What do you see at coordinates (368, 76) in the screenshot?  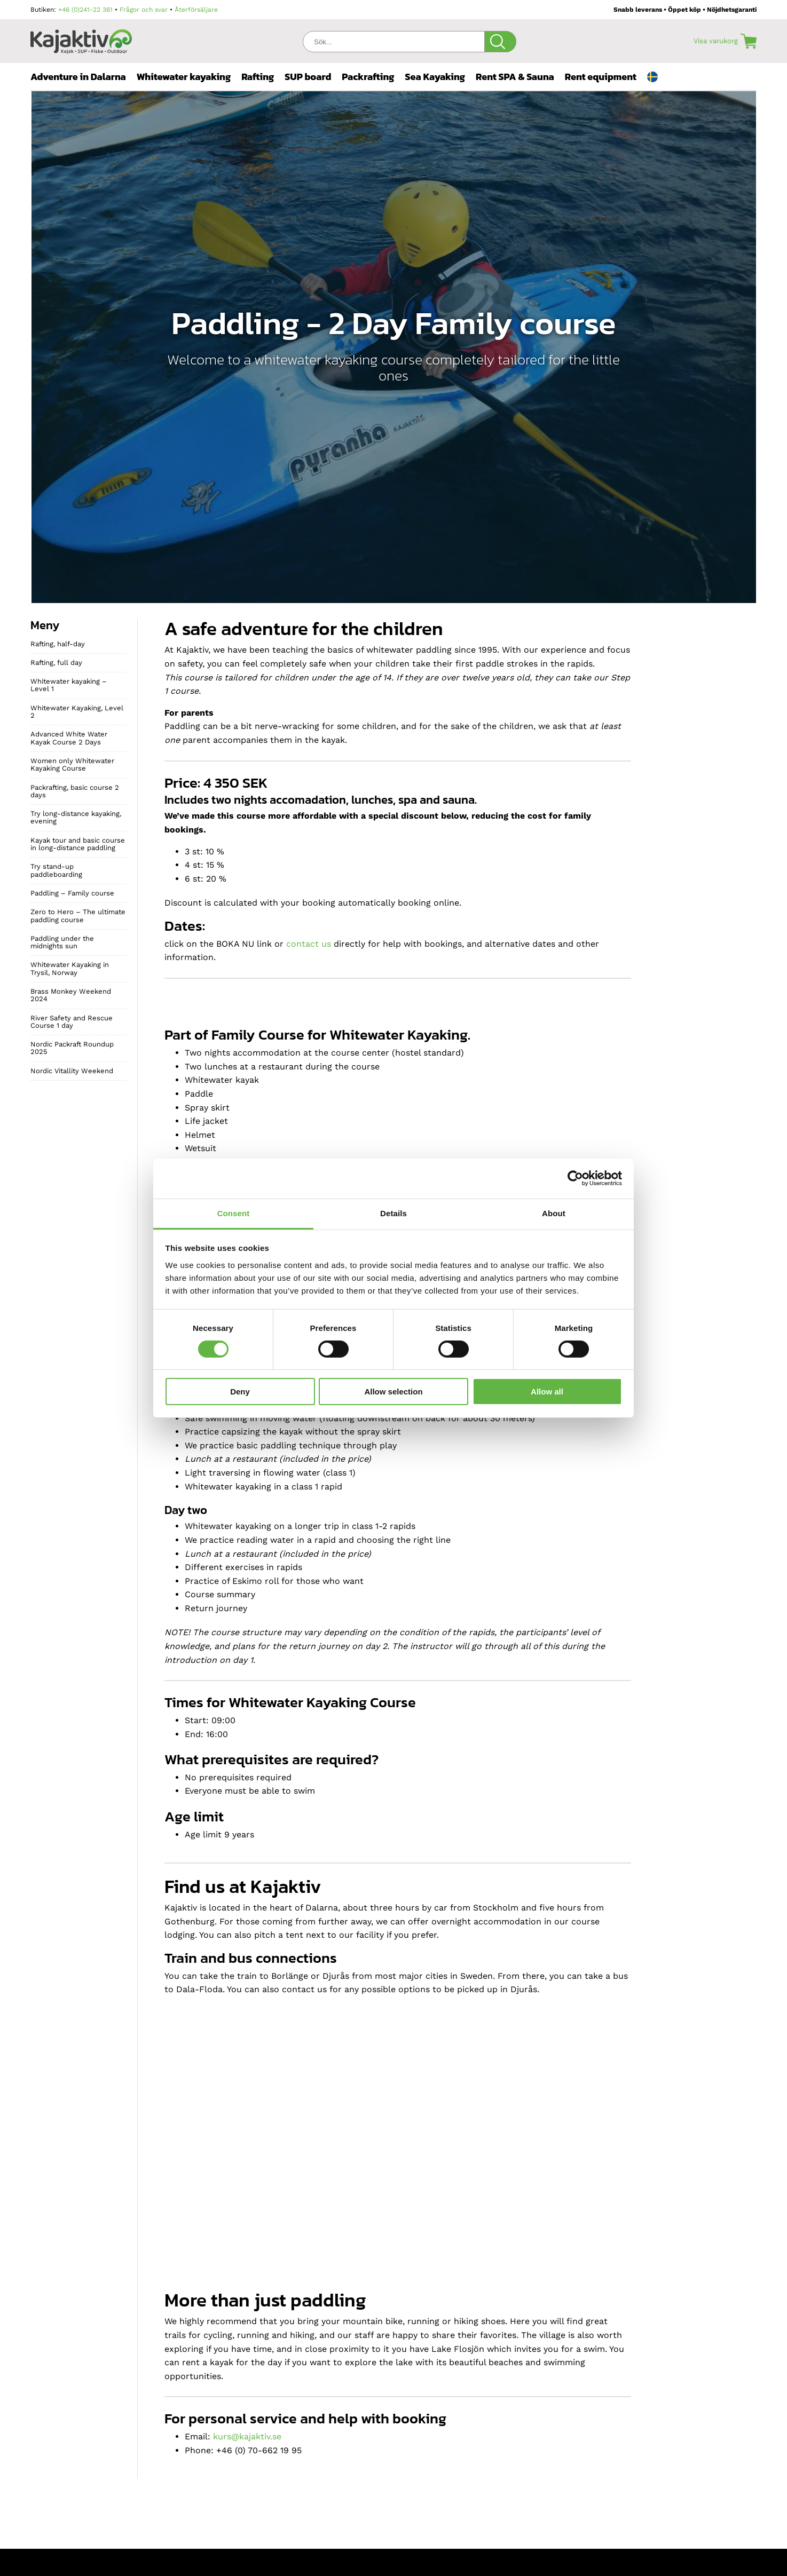 I see `Packrafting` at bounding box center [368, 76].